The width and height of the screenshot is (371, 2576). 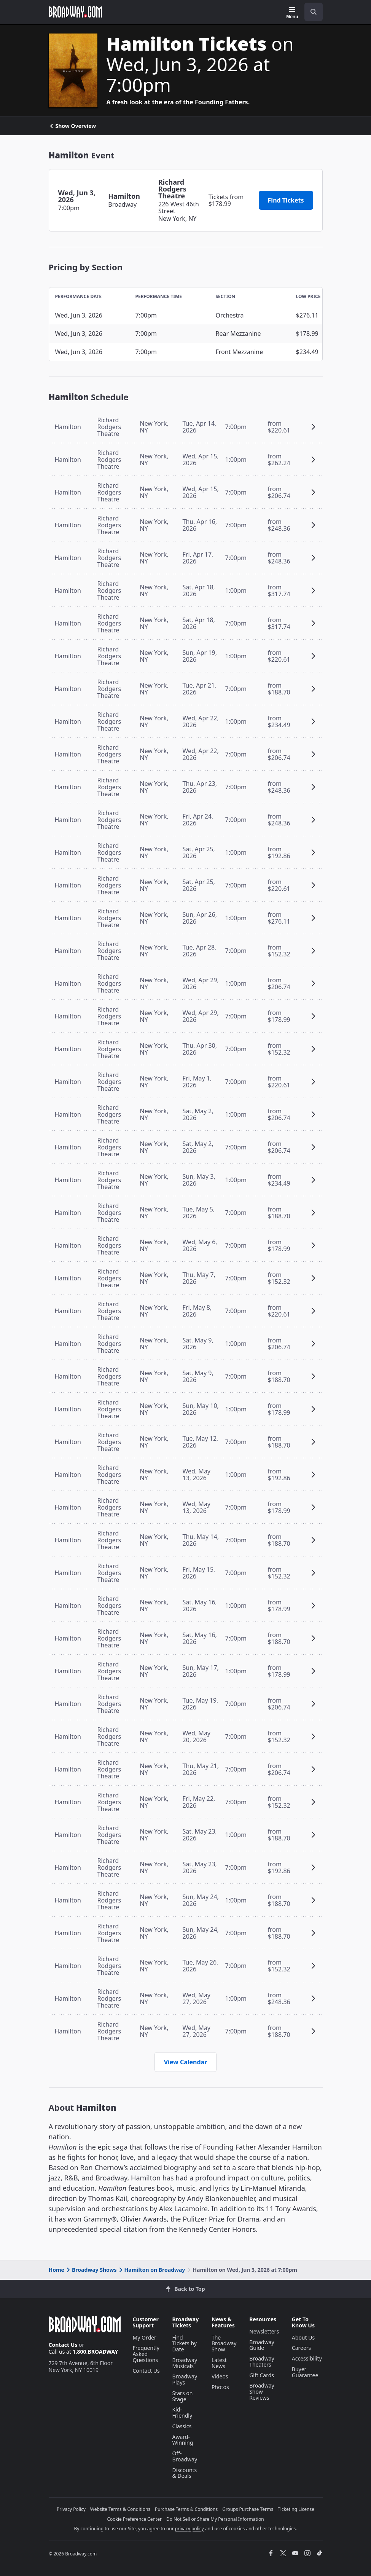 What do you see at coordinates (91, 2269) in the screenshot?
I see `Broadway Shows` at bounding box center [91, 2269].